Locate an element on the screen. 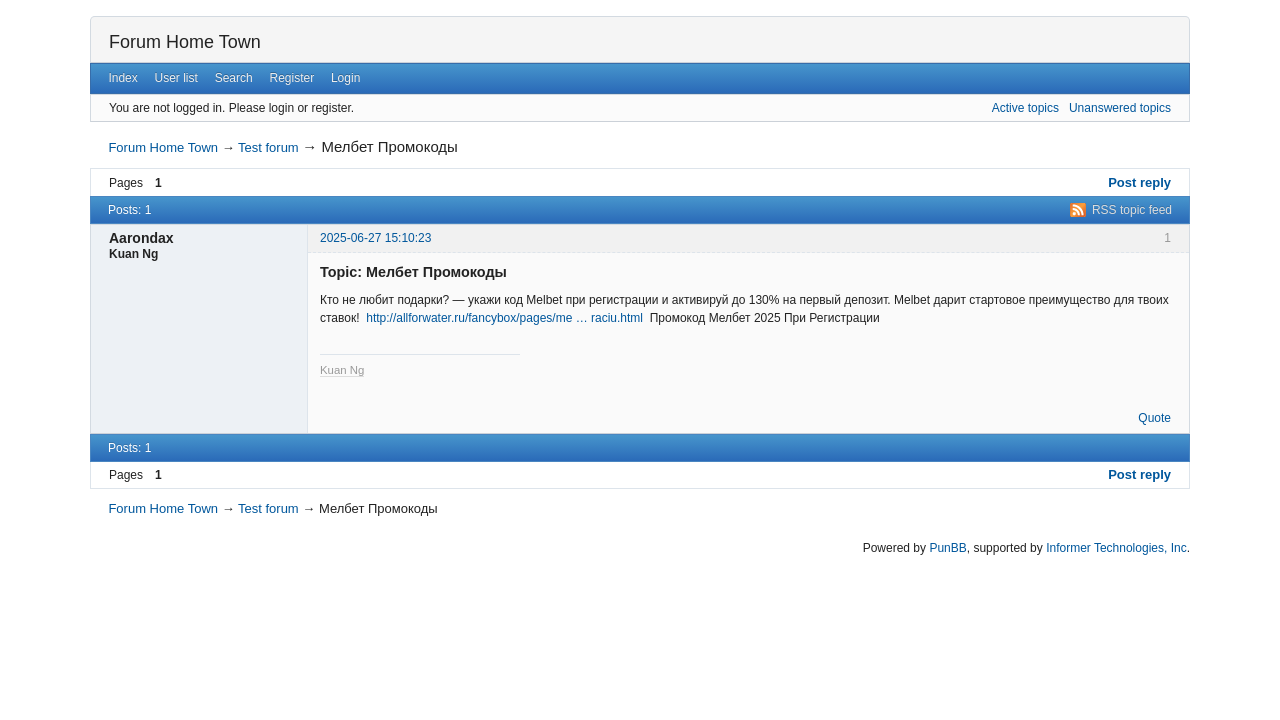  2025-06-27 15:10:23 is located at coordinates (375, 238).